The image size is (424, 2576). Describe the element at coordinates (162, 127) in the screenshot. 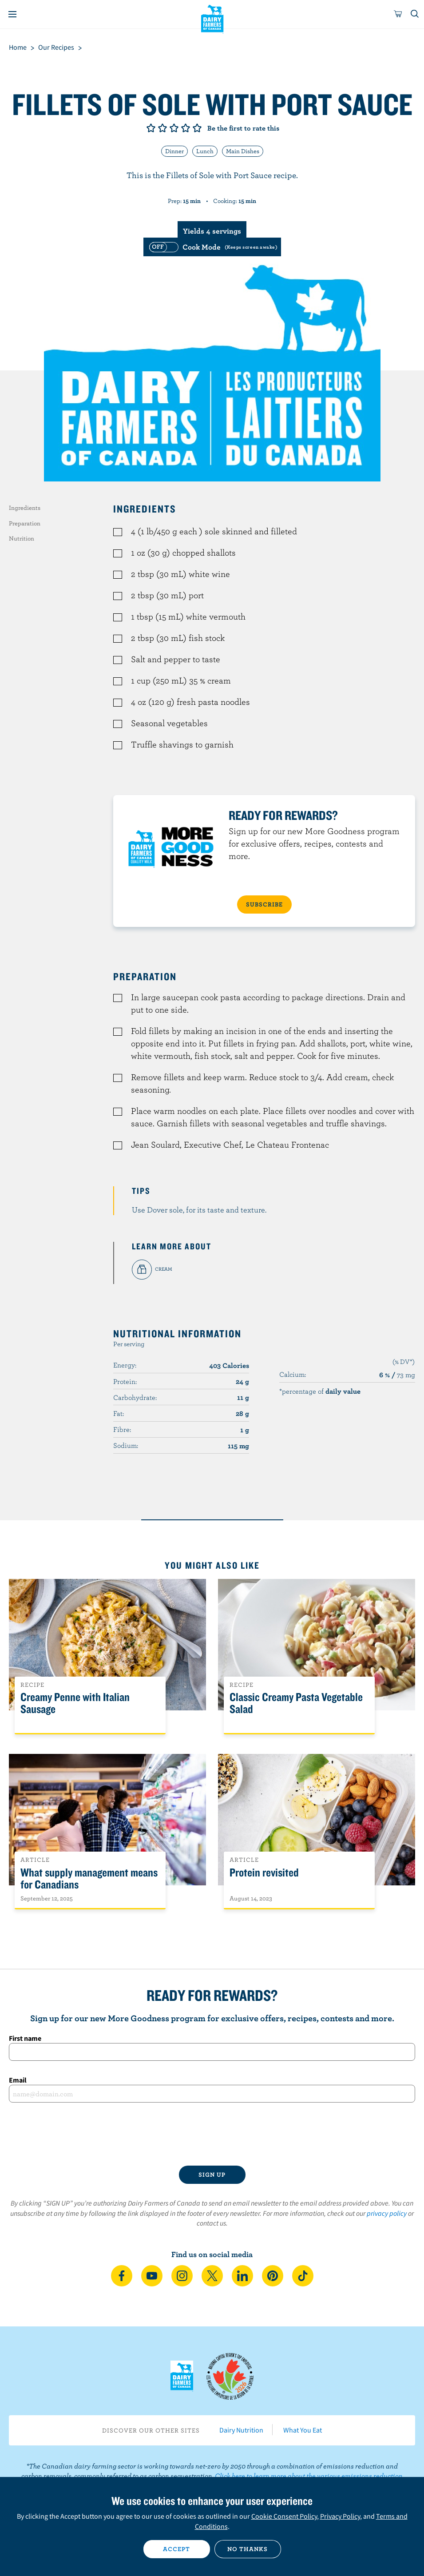

I see `Give it 2/5` at that location.